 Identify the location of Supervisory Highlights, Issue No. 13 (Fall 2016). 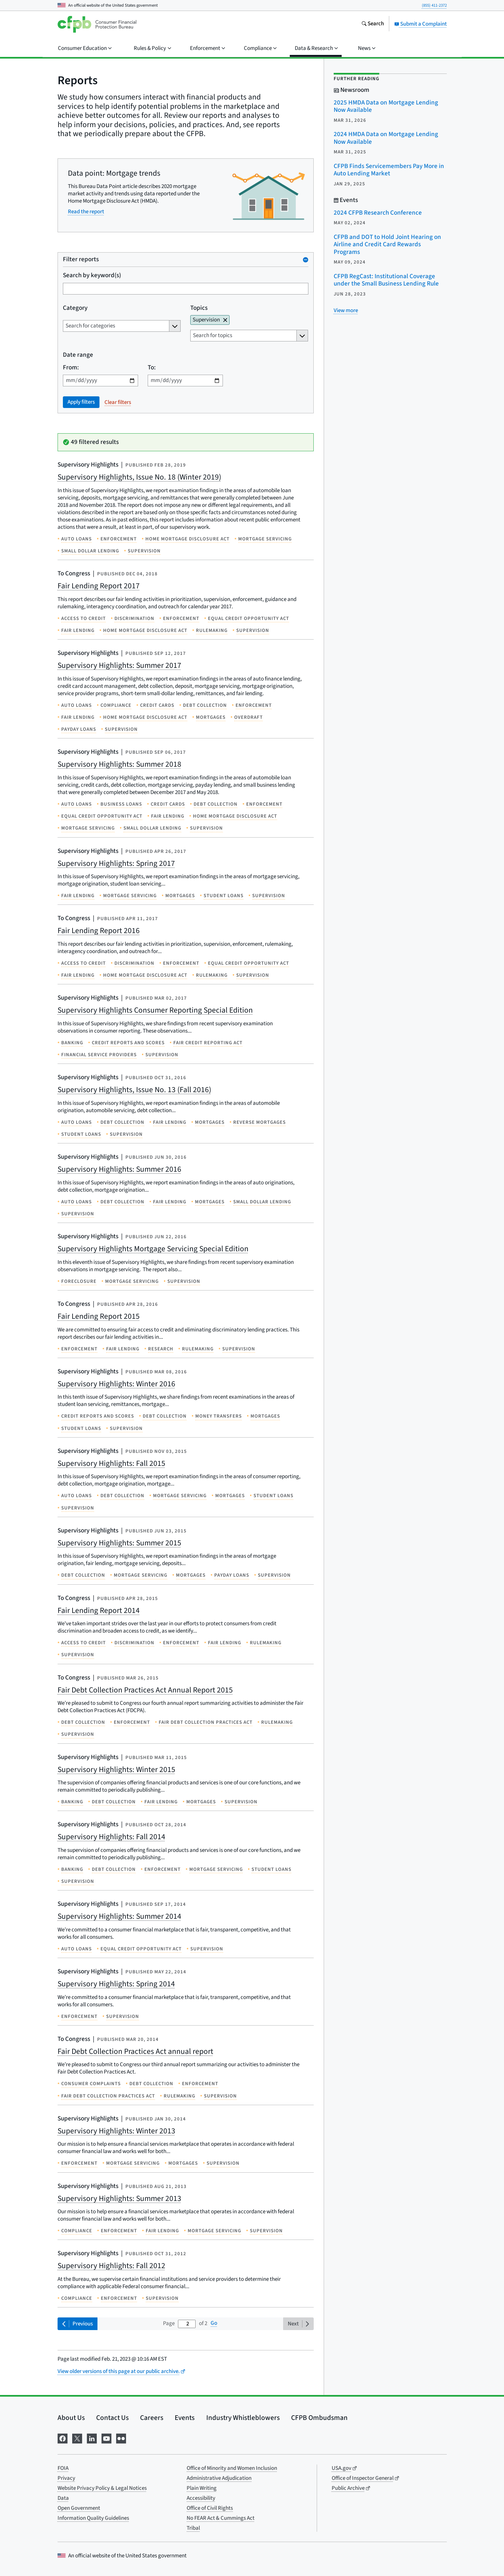
(134, 1089).